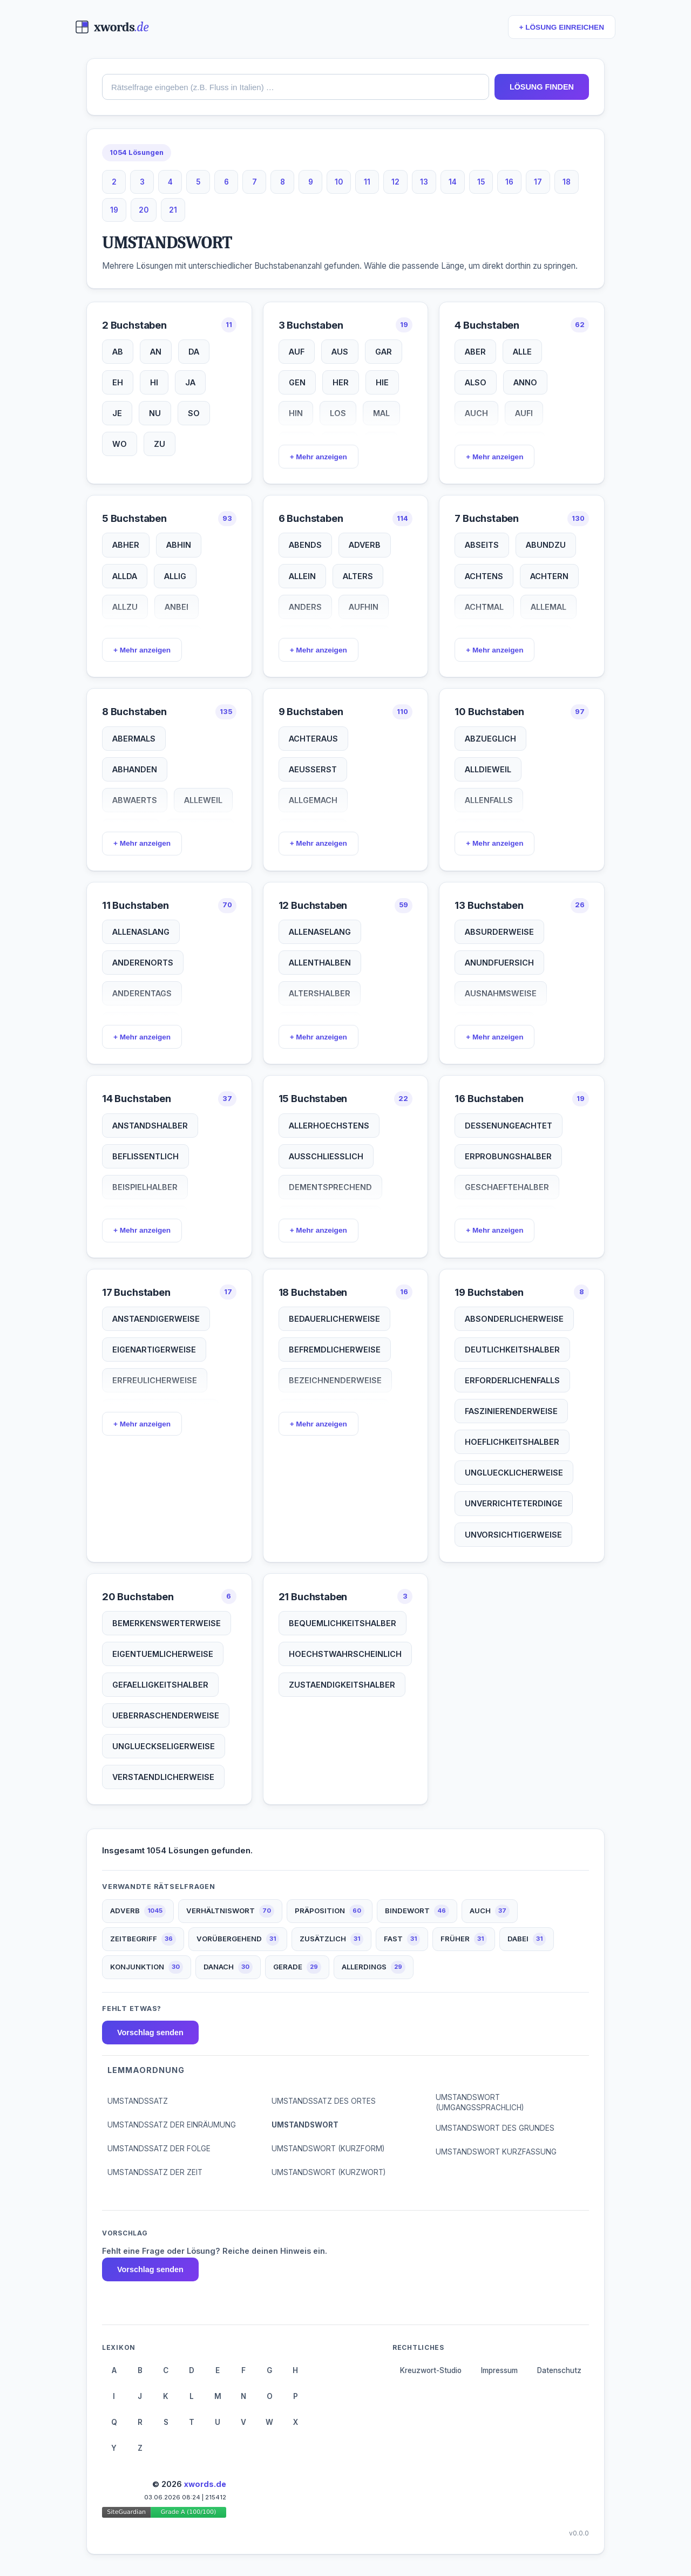 The width and height of the screenshot is (691, 2576). What do you see at coordinates (154, 1349) in the screenshot?
I see `EIGENARTIGERWEISE` at bounding box center [154, 1349].